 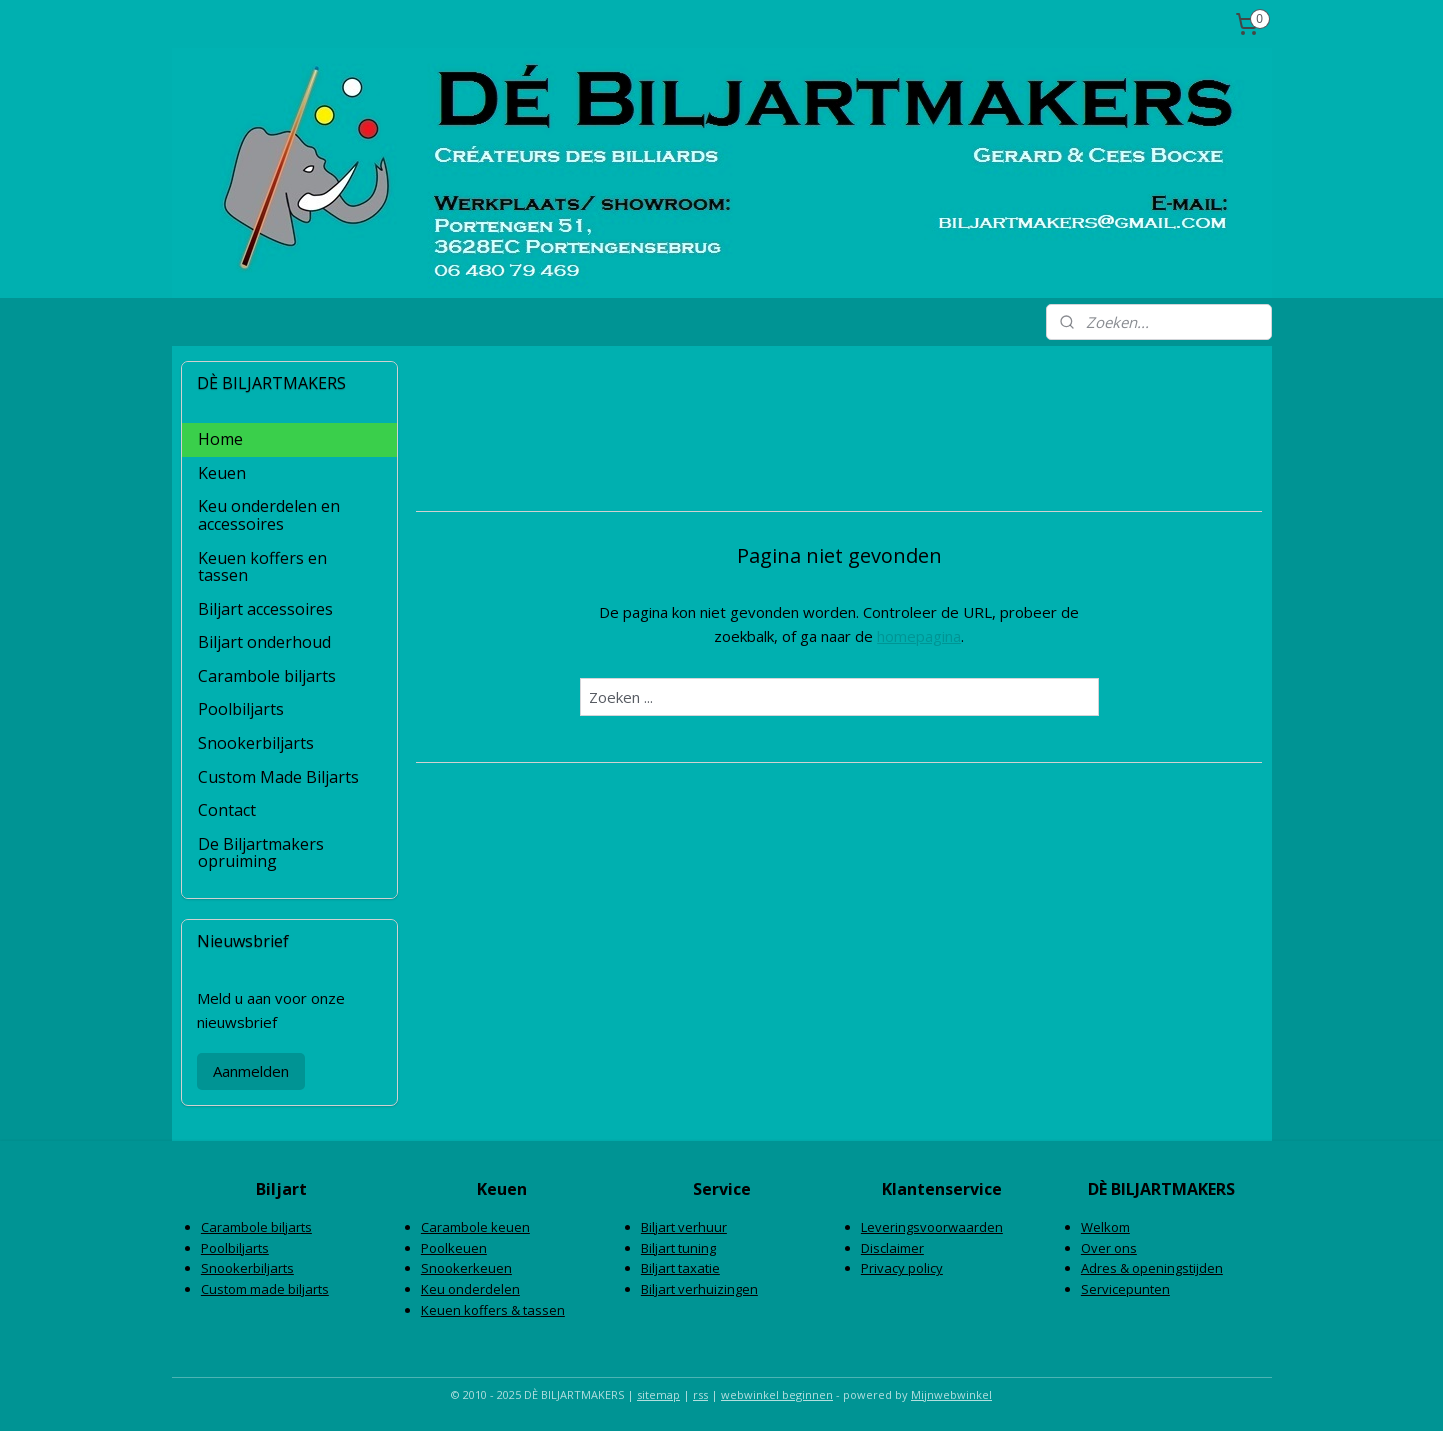 I want to click on Keu onderdelen, so click(x=470, y=1289).